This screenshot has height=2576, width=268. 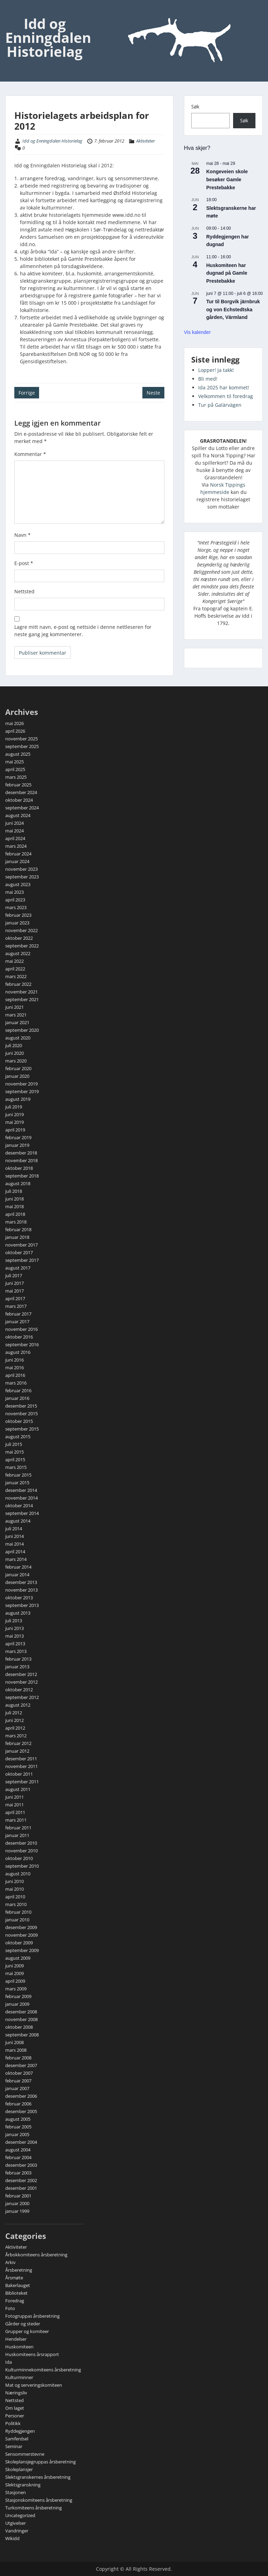 What do you see at coordinates (17, 1835) in the screenshot?
I see `januar 2011` at bounding box center [17, 1835].